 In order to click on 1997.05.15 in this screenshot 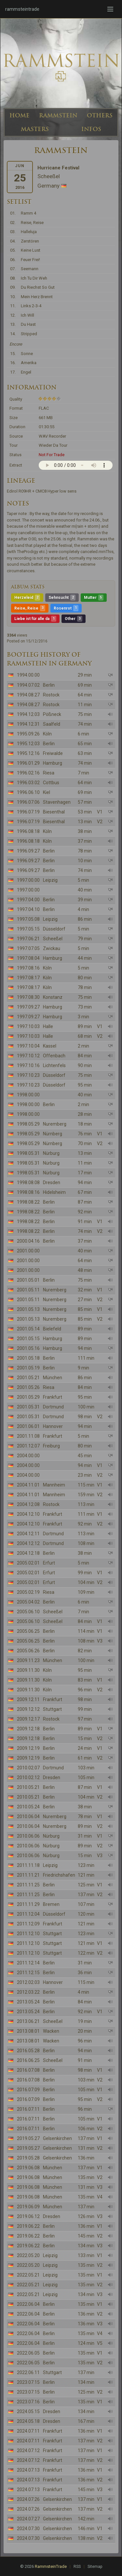, I will do `click(28, 928)`.